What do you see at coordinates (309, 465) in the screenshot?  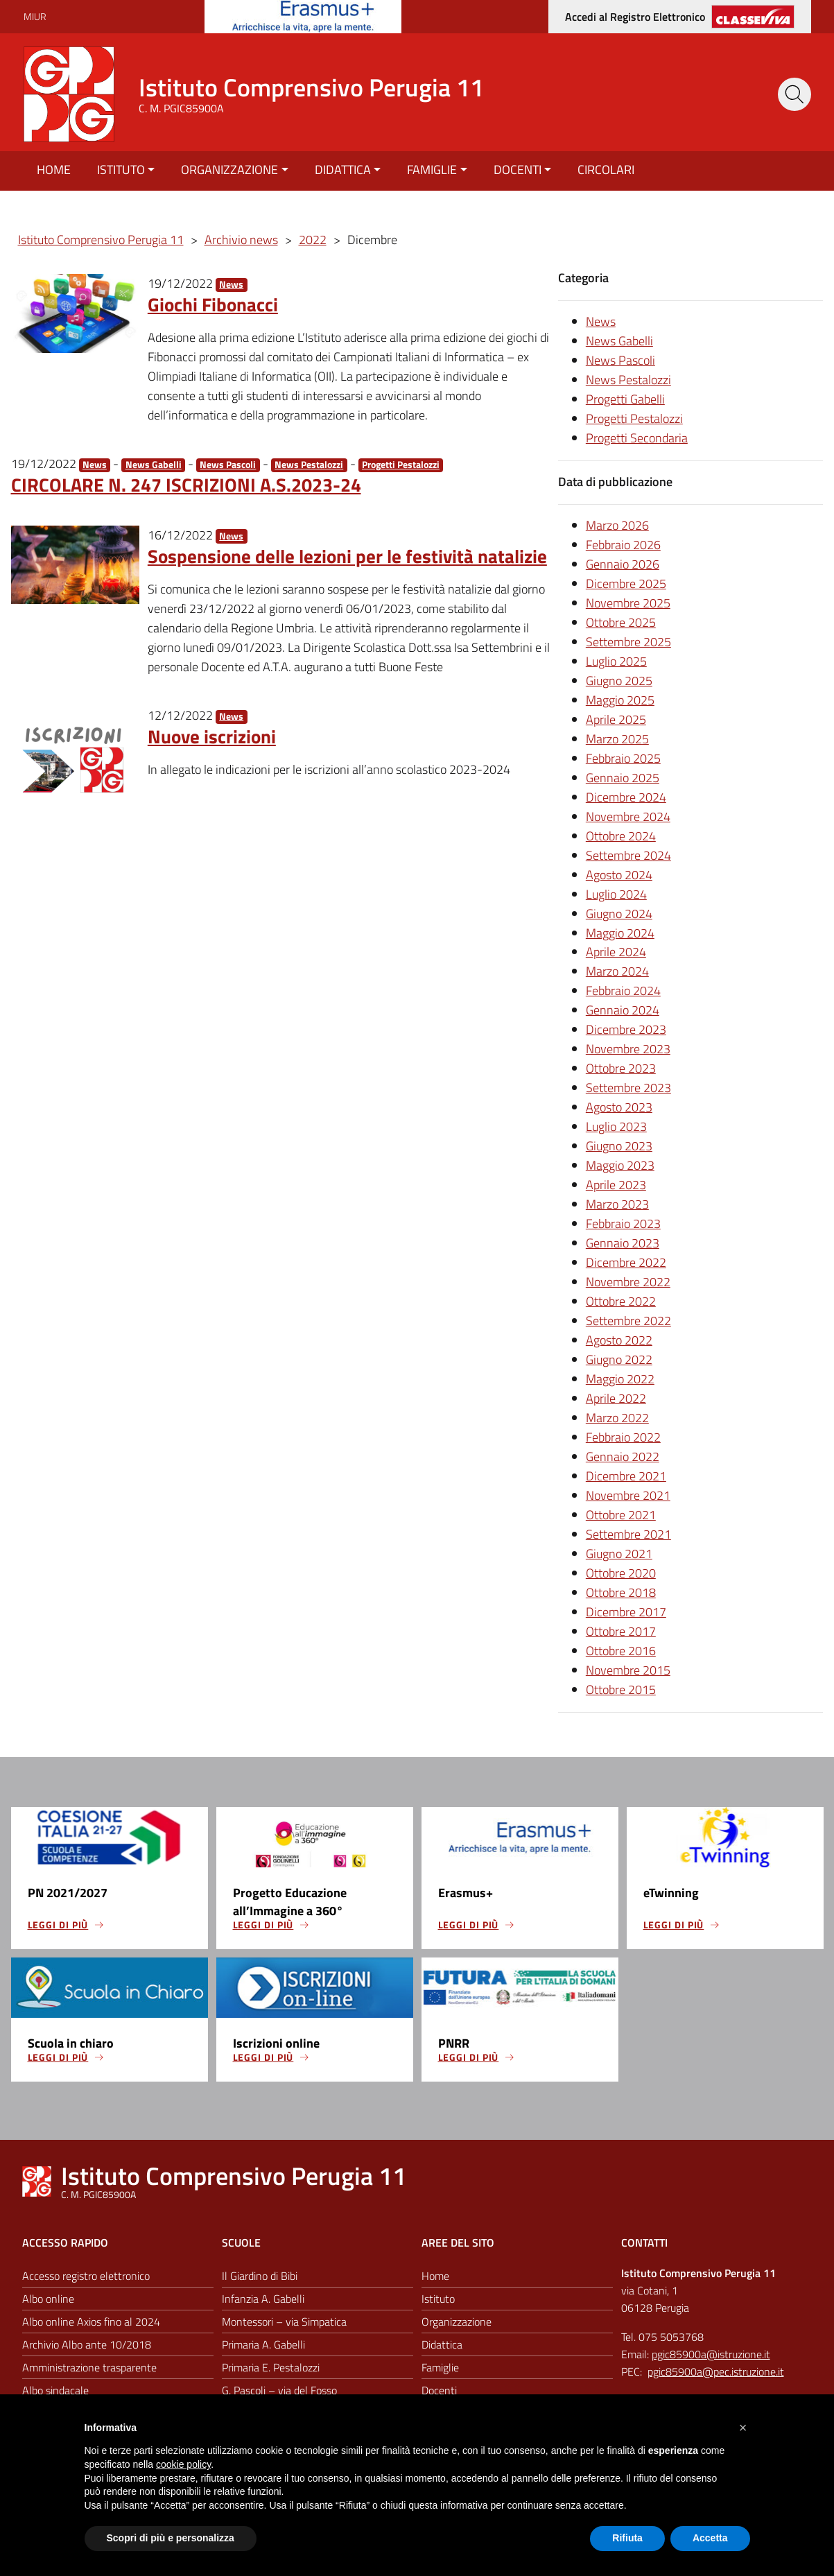 I see `News Pestalozzi` at bounding box center [309, 465].